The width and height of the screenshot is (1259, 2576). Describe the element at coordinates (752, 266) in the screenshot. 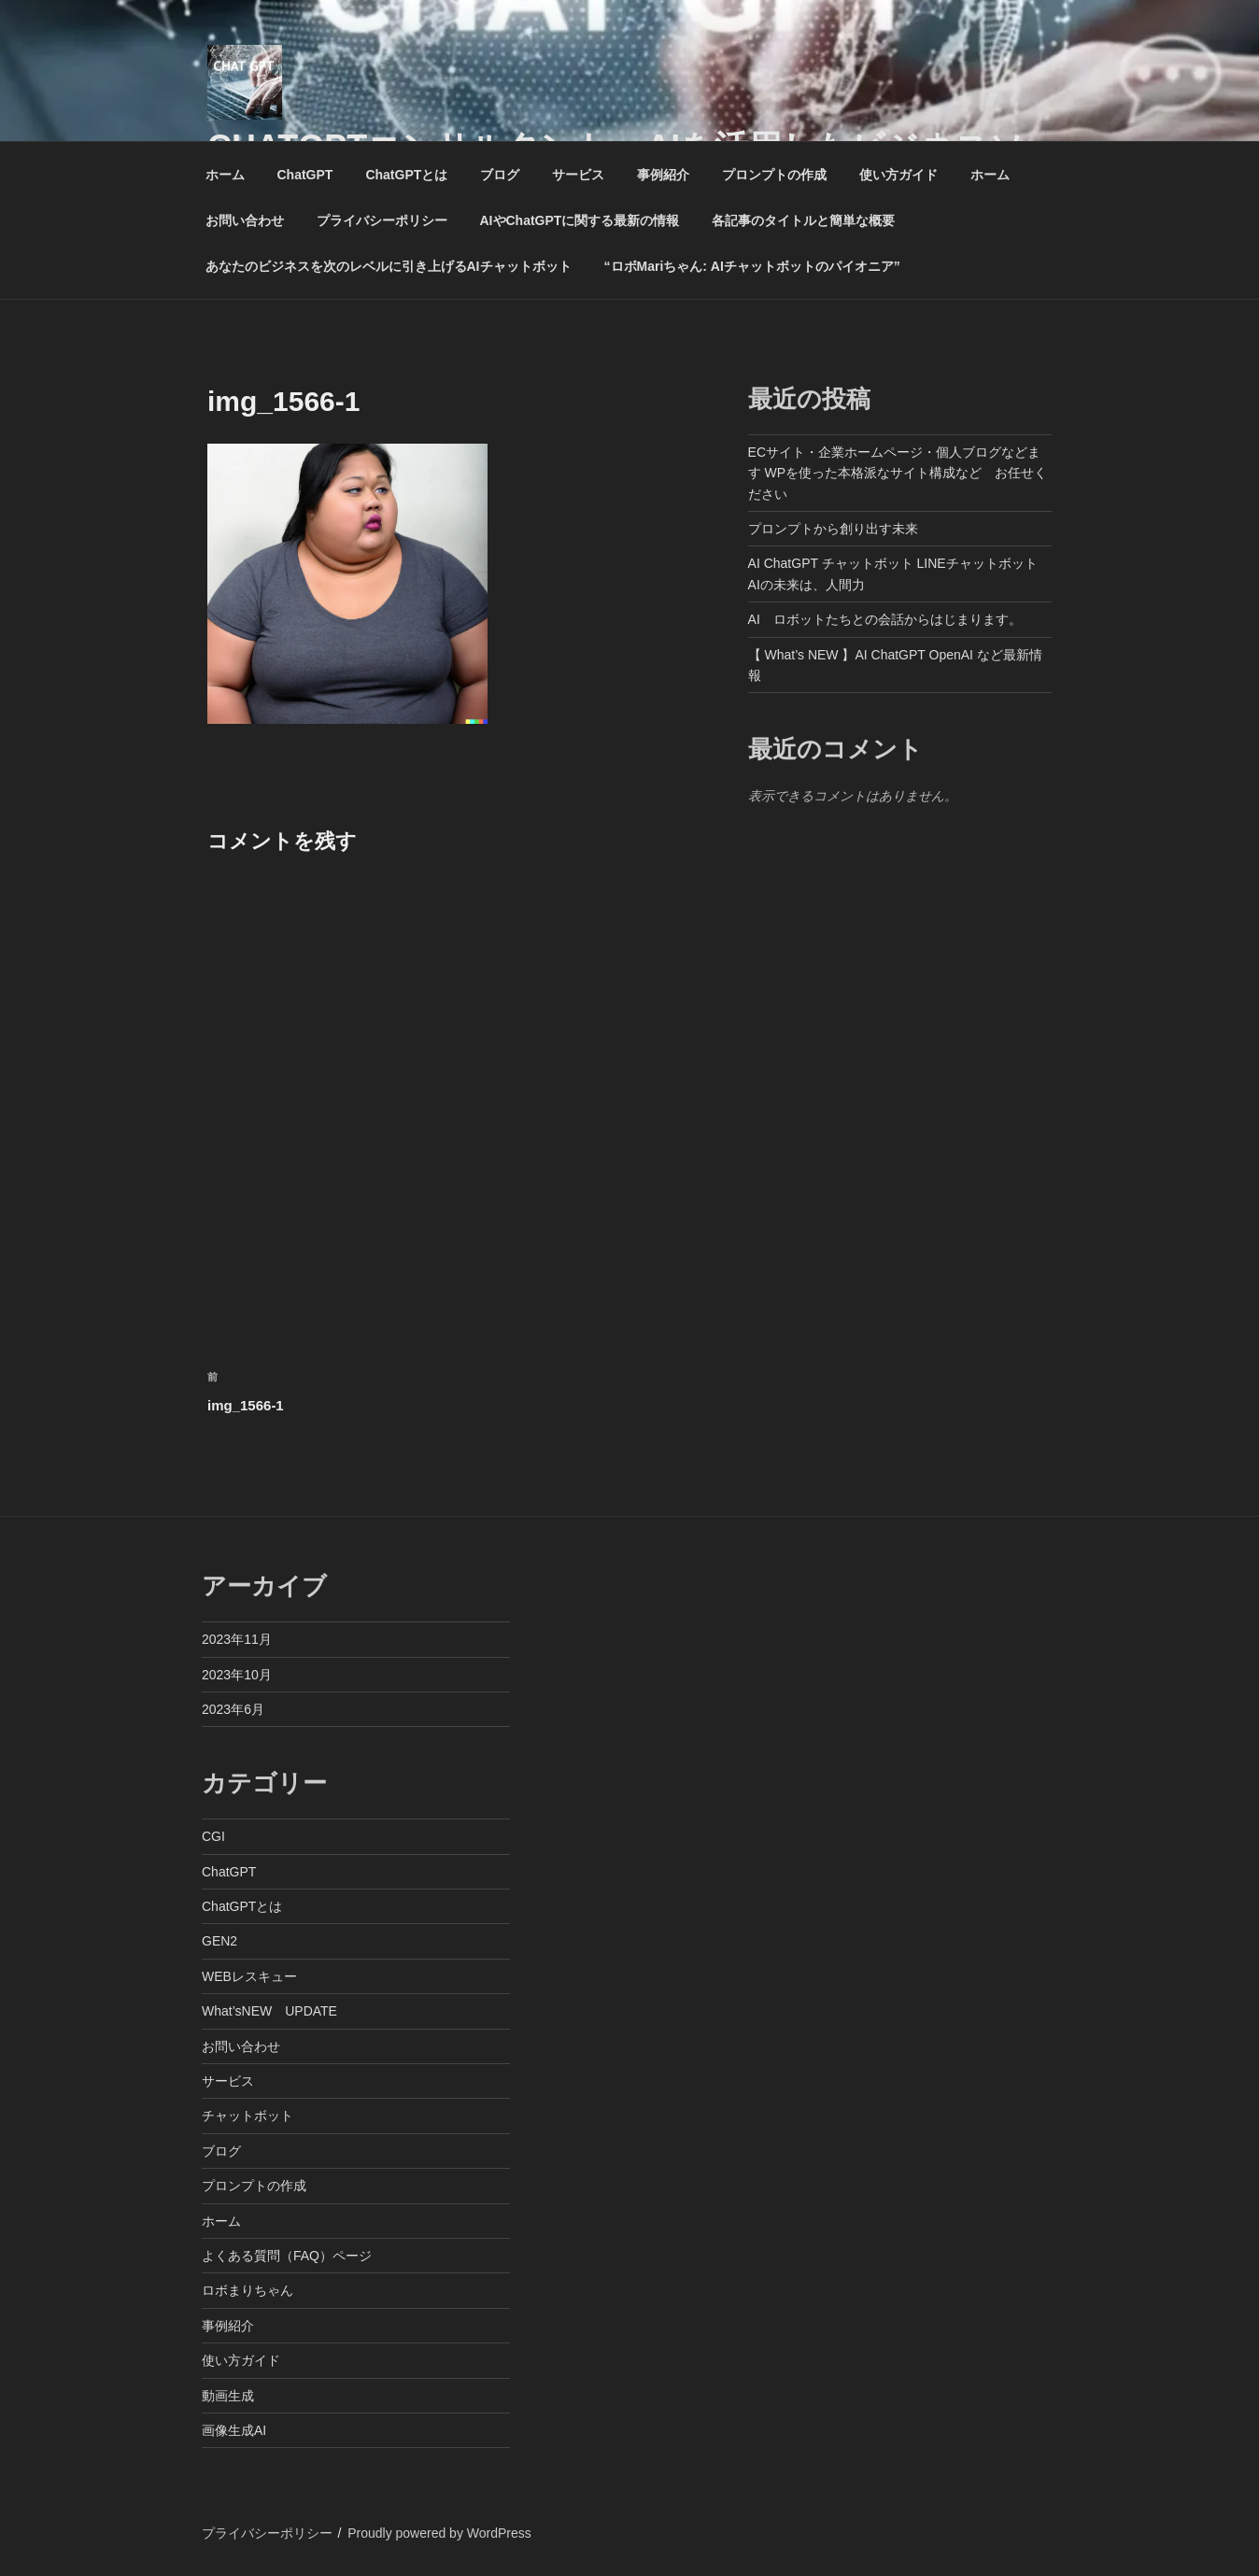

I see `“ロボMariちゃん: AIチャットボットのパイオニア”` at that location.